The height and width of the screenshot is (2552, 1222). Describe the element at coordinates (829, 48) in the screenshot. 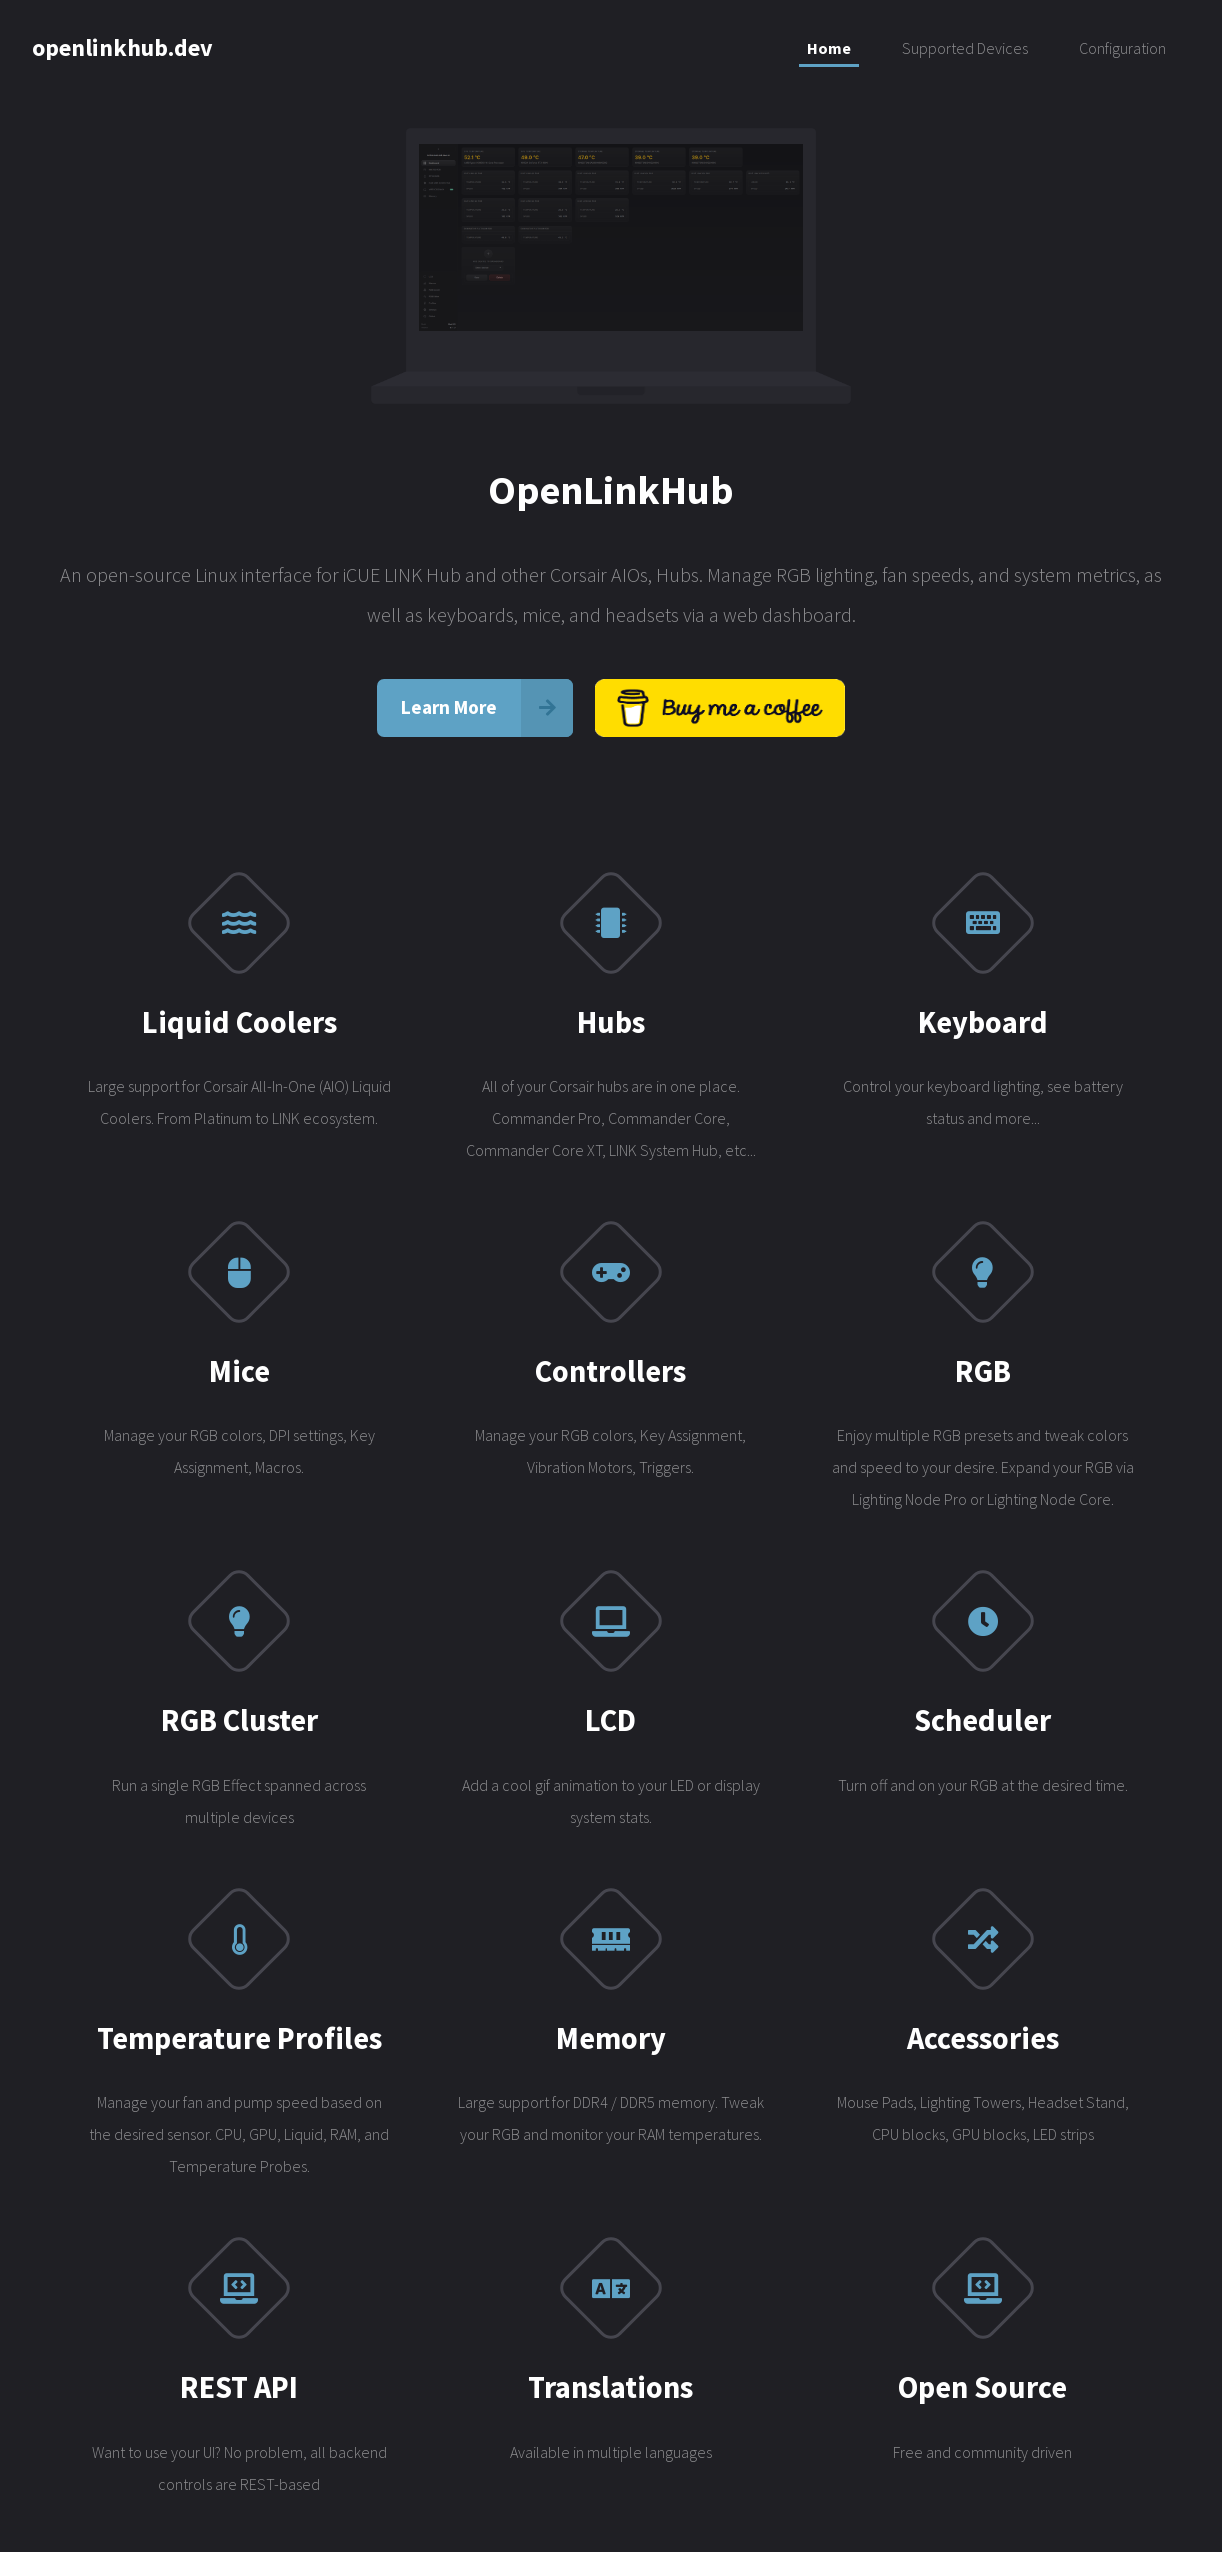

I see `Home` at that location.